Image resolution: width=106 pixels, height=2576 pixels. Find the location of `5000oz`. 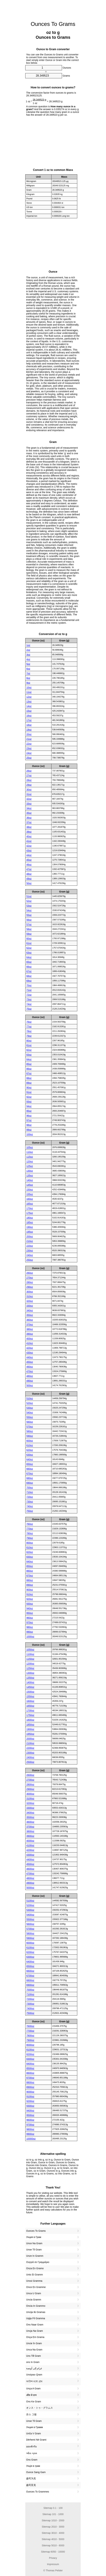

5000oz is located at coordinates (30, 1887).